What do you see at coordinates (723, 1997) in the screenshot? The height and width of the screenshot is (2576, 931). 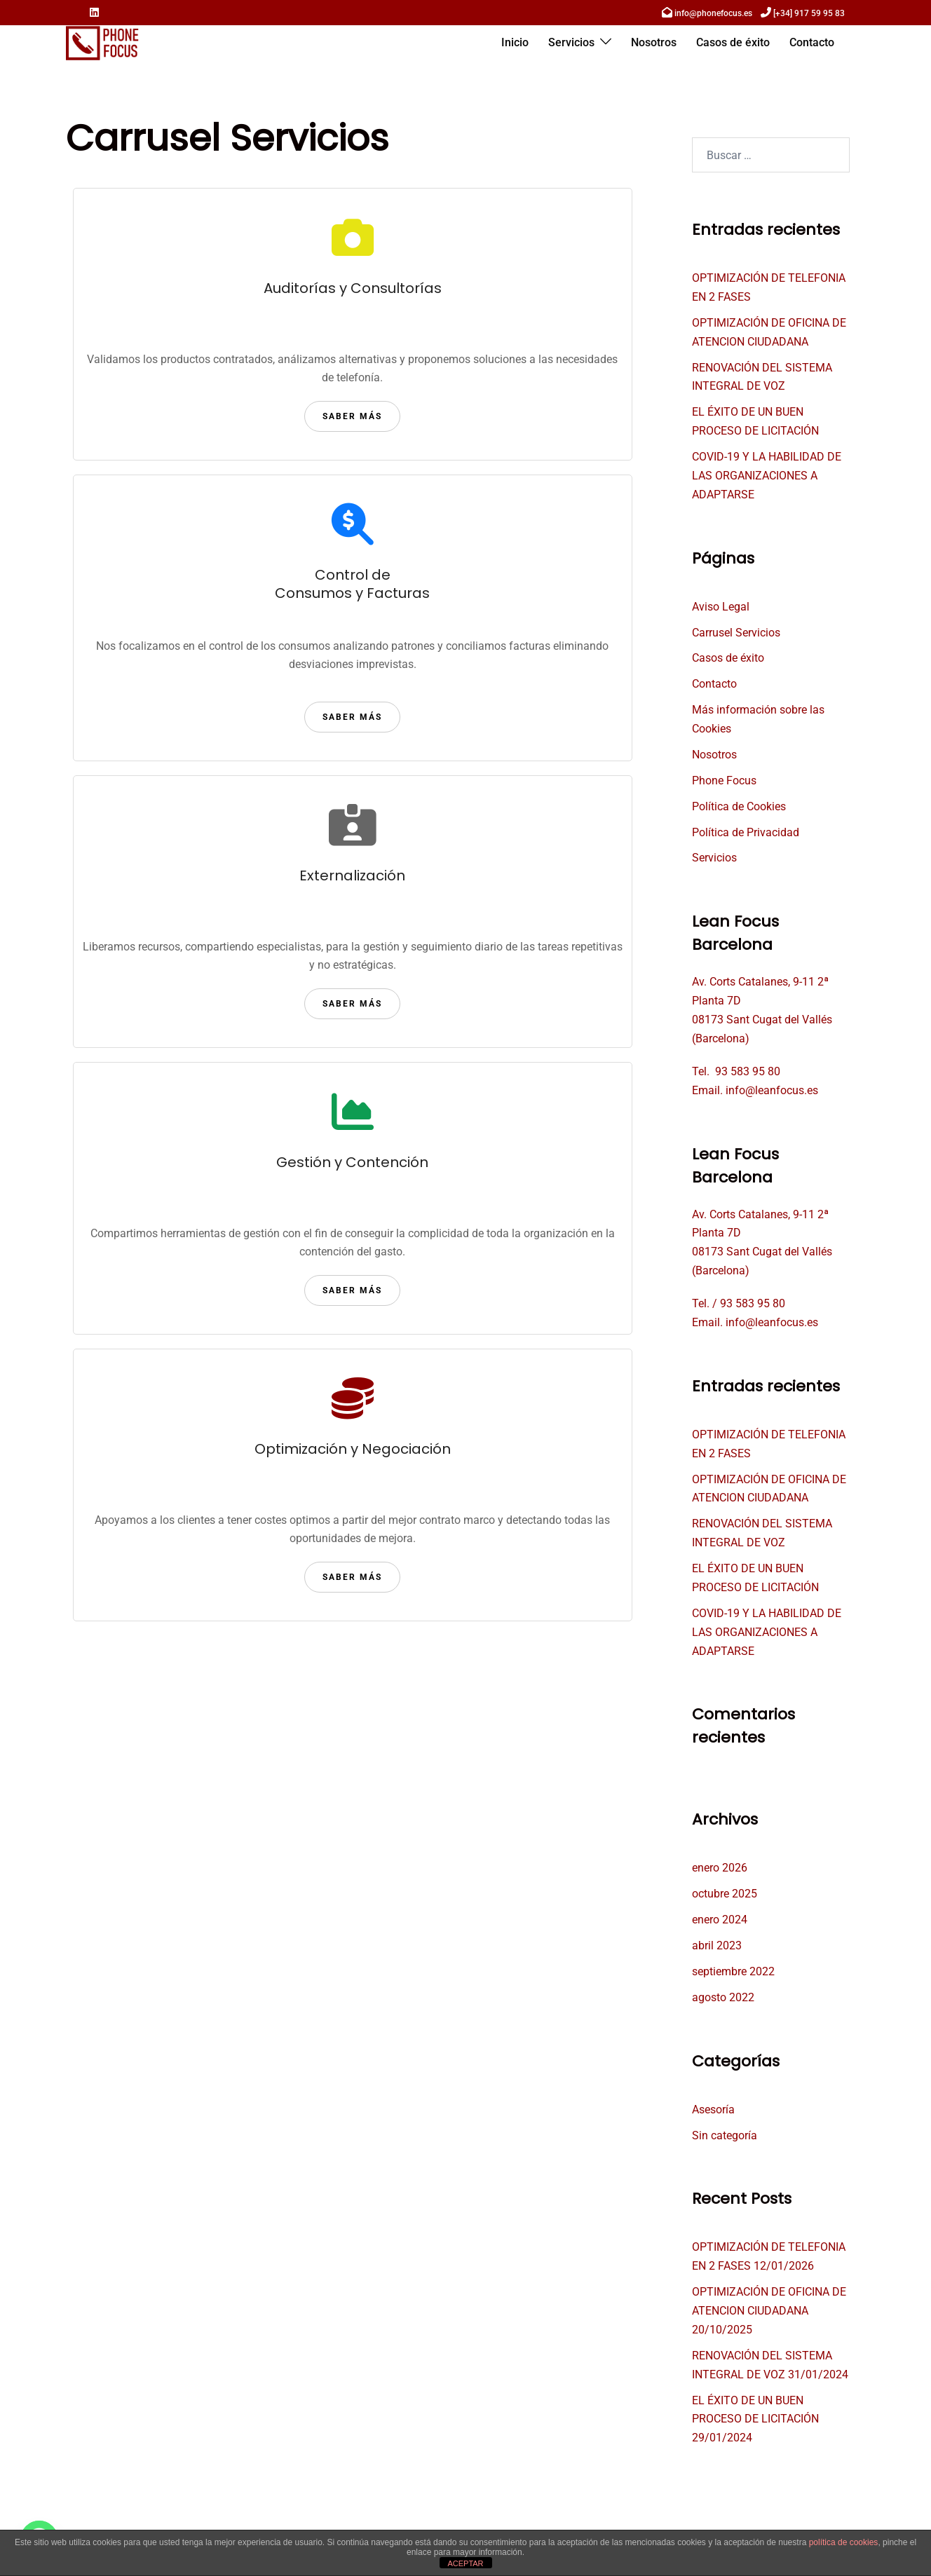 I see `agosto 2022` at bounding box center [723, 1997].